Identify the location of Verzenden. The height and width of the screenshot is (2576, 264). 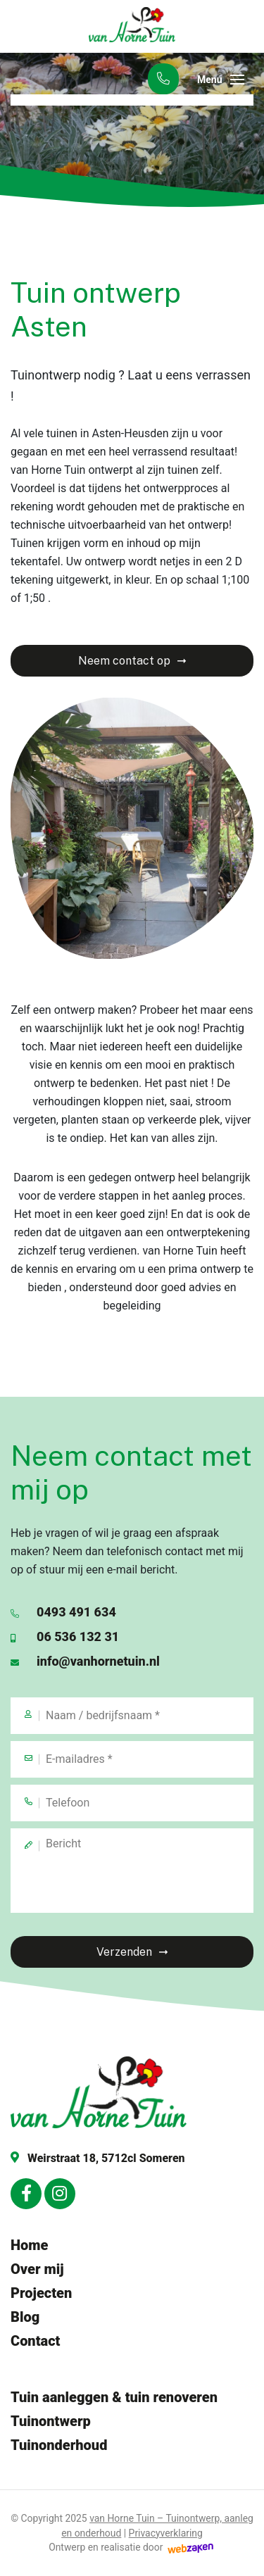
(124, 1952).